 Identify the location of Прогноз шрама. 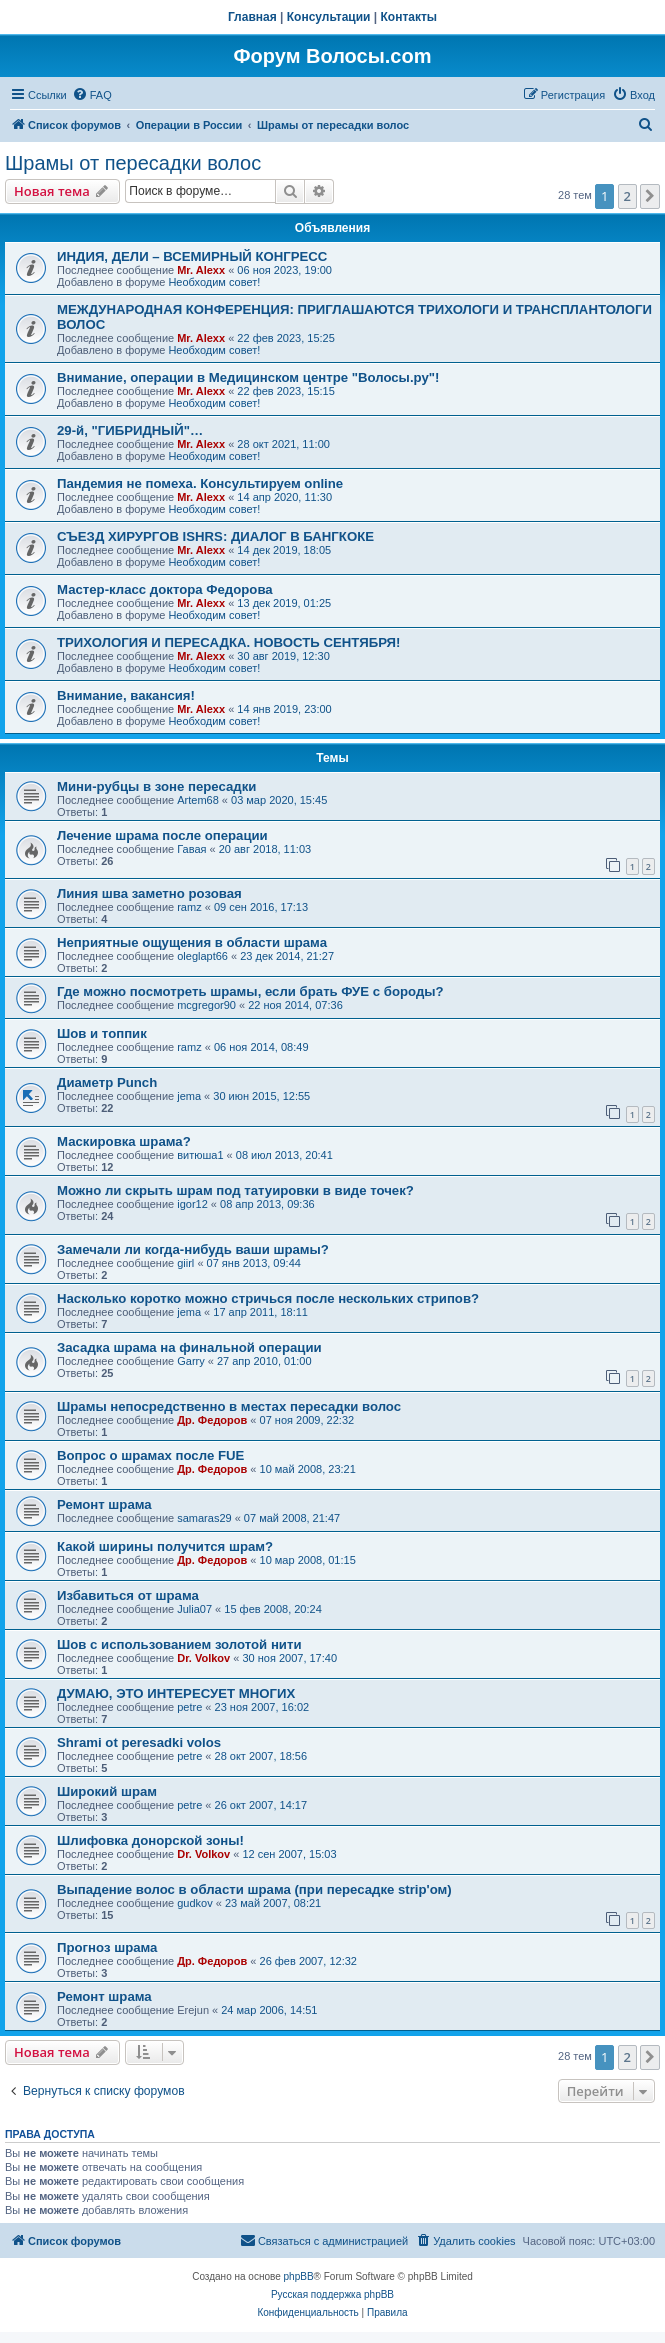
(107, 1947).